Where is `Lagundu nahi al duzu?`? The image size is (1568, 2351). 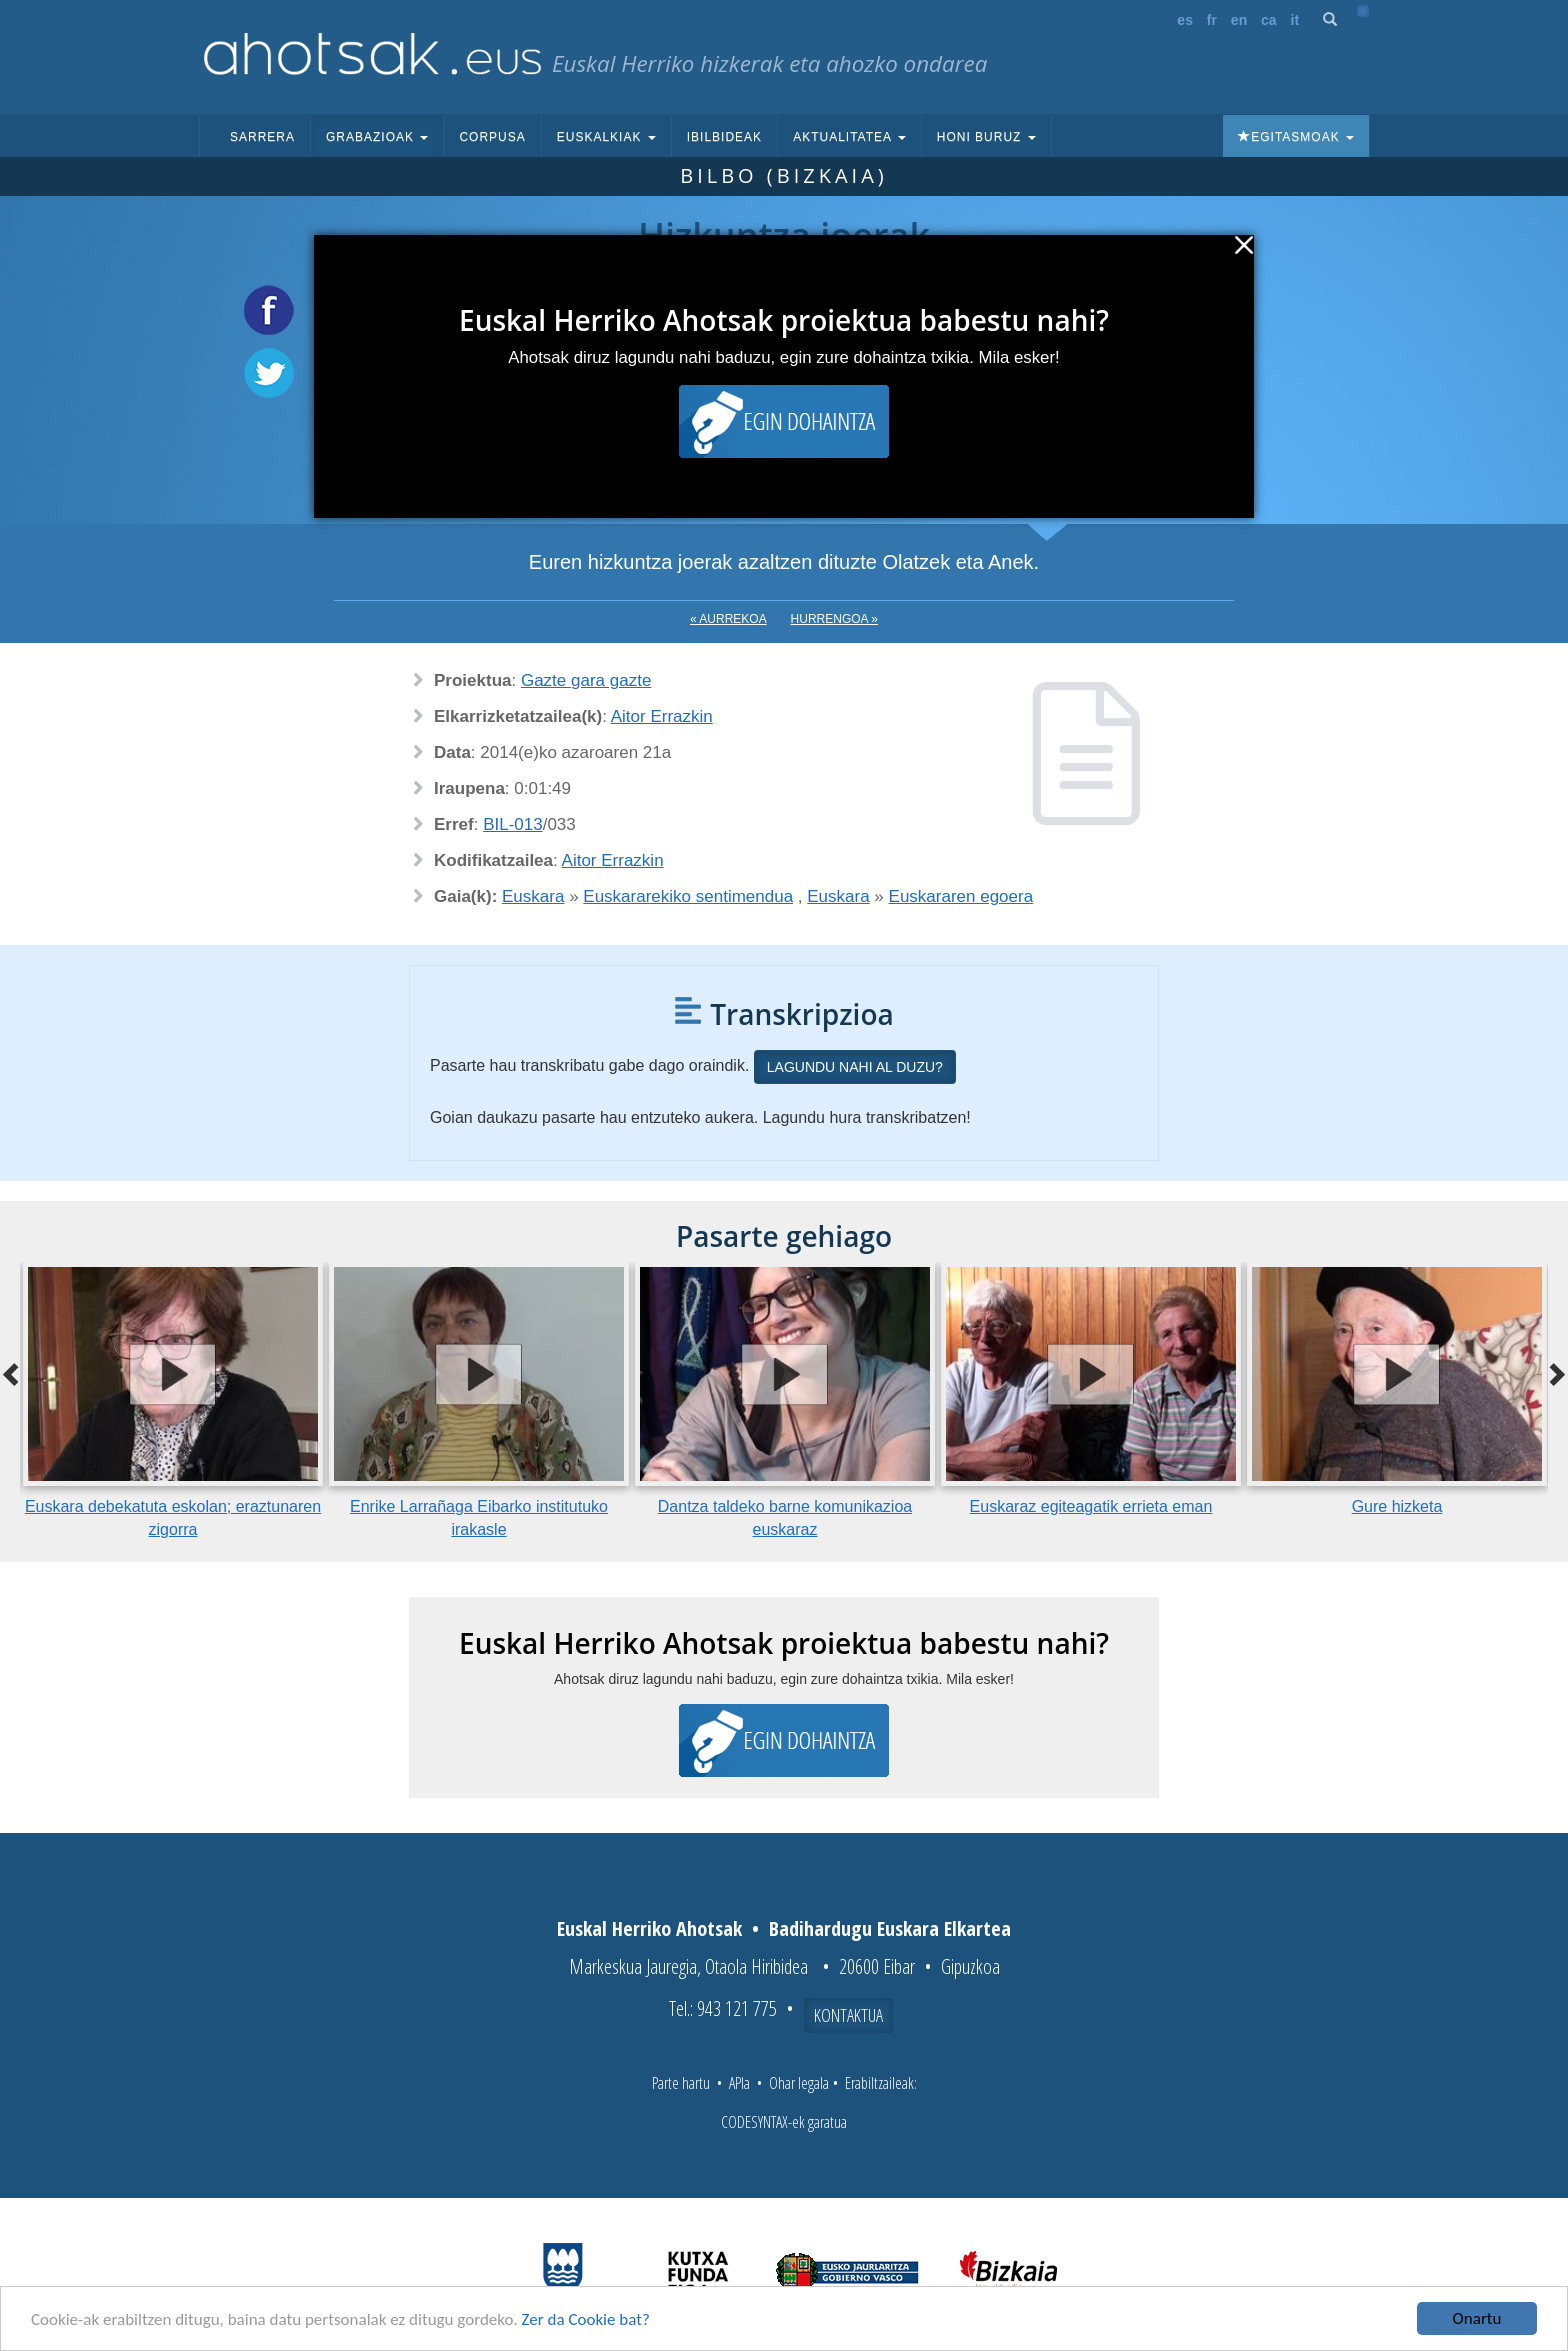
Lagundu nahi al duzu? is located at coordinates (855, 1067).